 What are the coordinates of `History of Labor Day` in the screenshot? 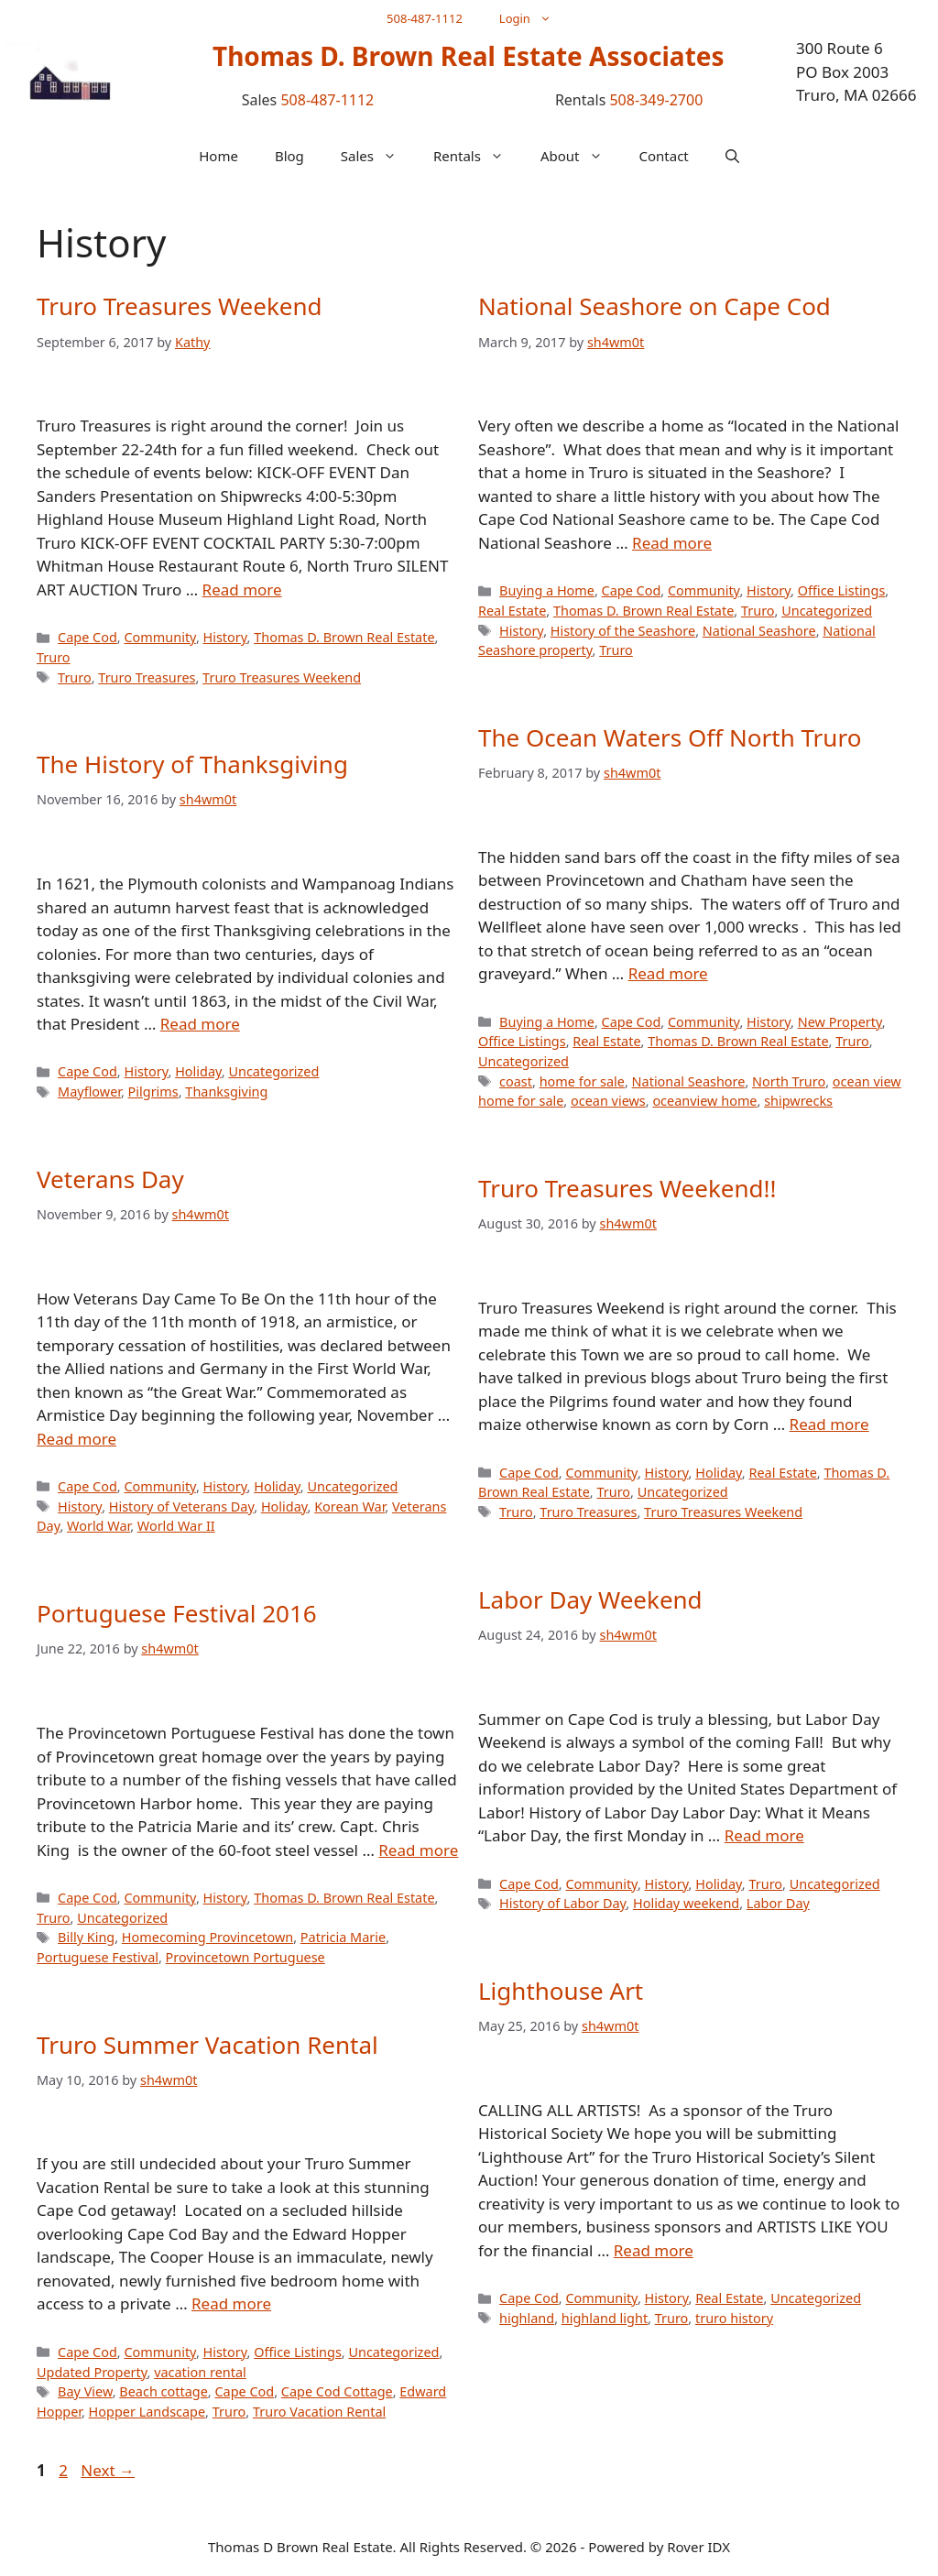 It's located at (562, 1903).